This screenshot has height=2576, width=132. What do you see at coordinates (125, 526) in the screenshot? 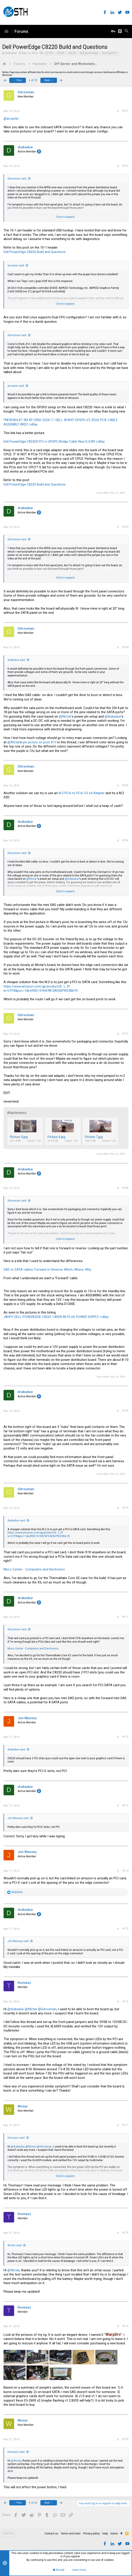
I see `#103` at bounding box center [125, 526].